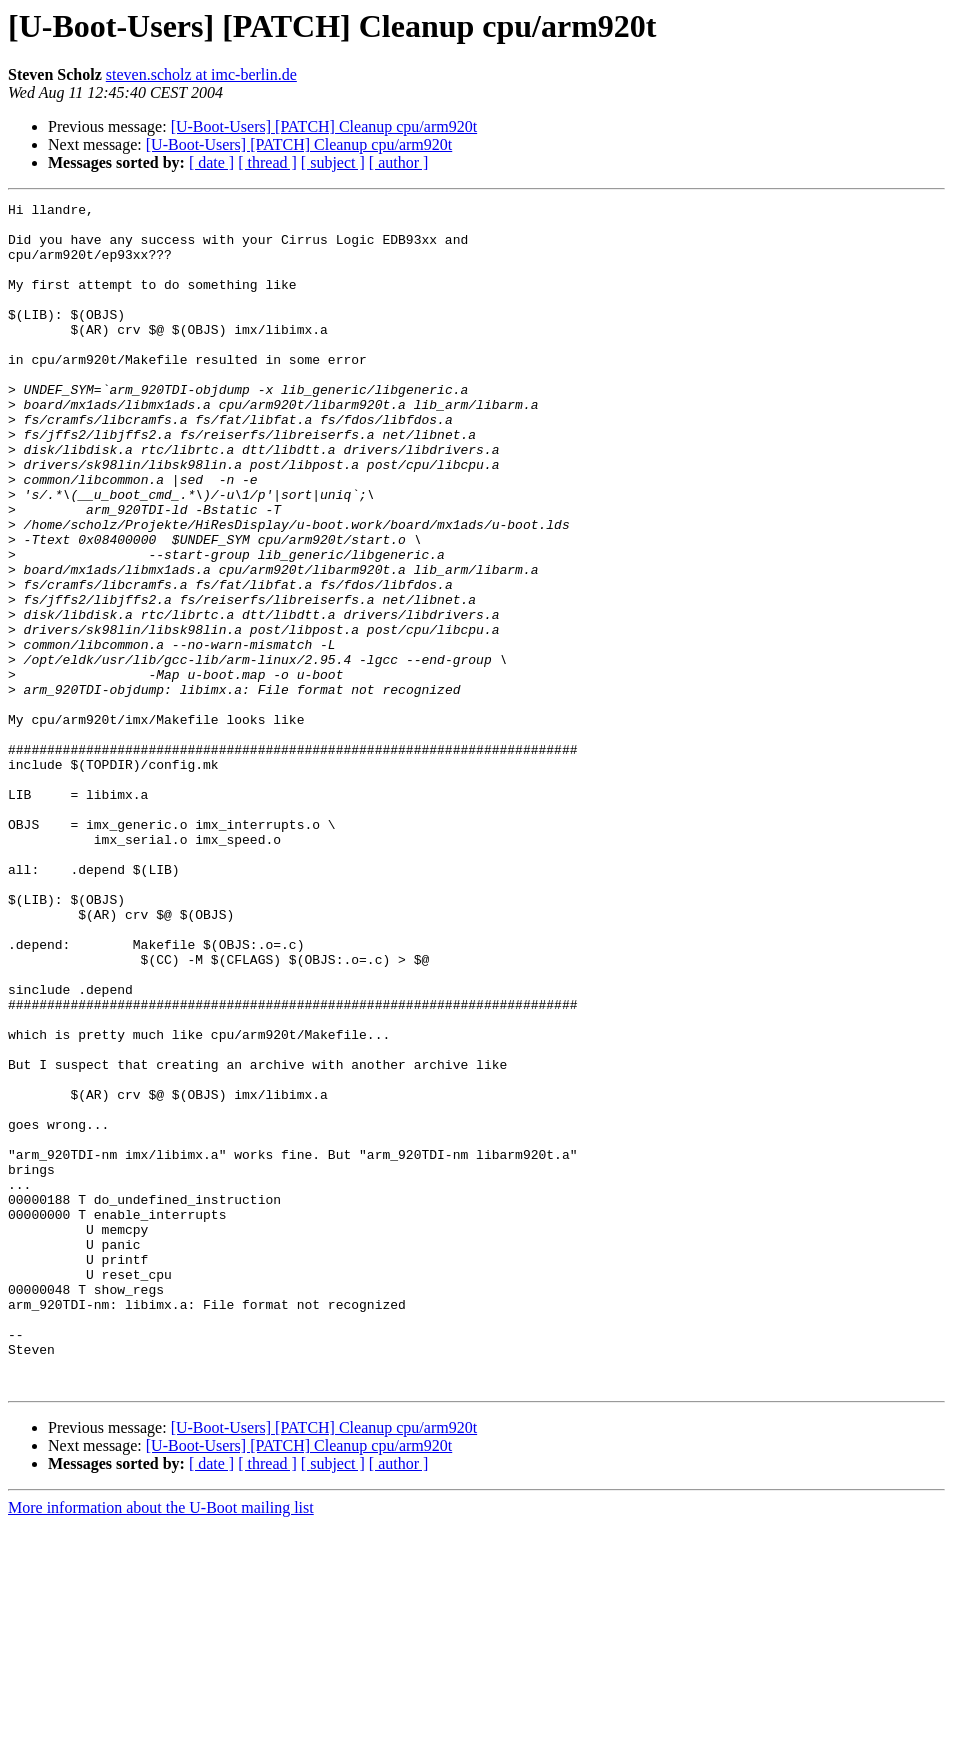  I want to click on [ thread ], so click(267, 162).